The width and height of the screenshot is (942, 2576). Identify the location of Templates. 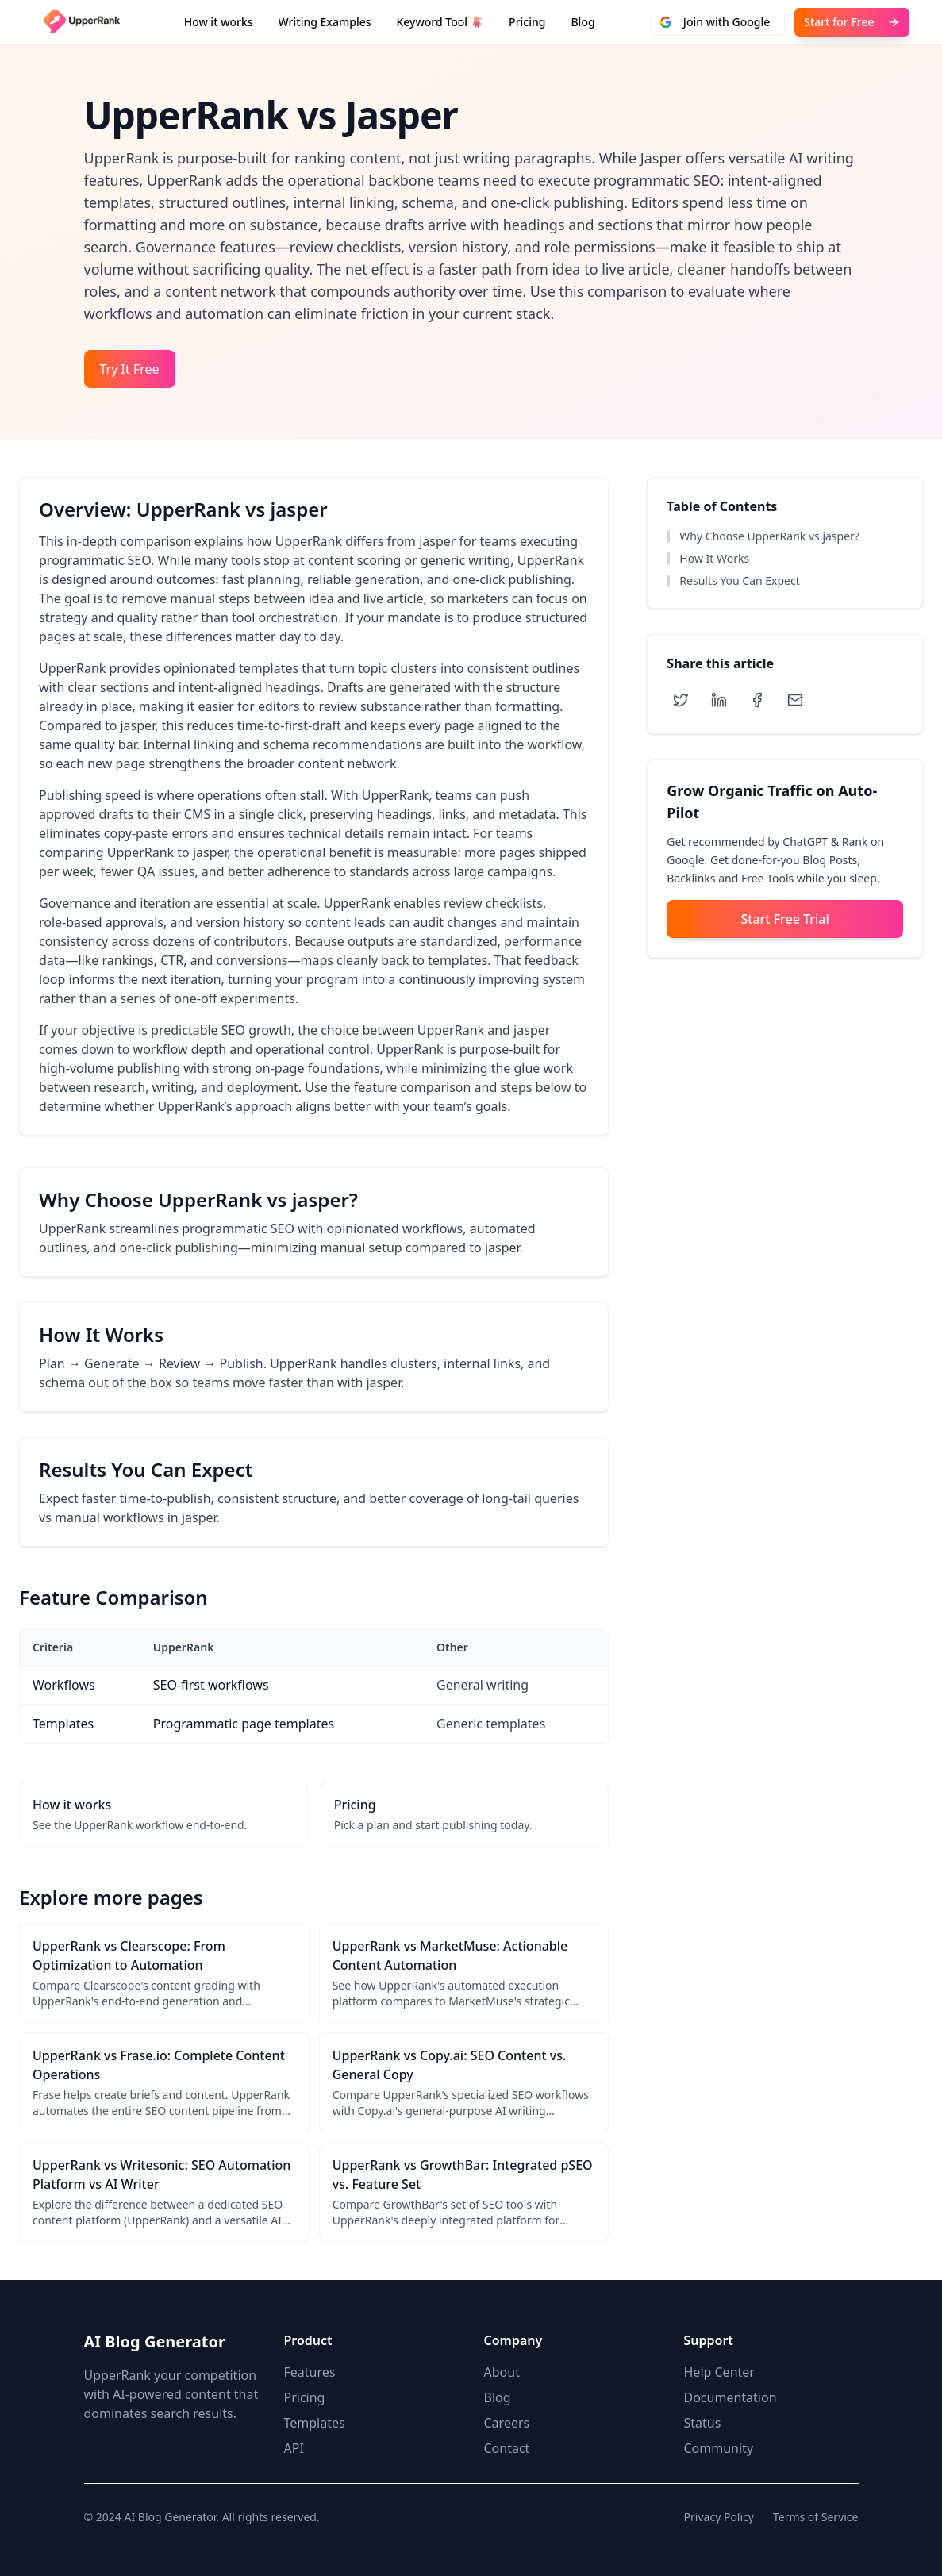
(314, 2423).